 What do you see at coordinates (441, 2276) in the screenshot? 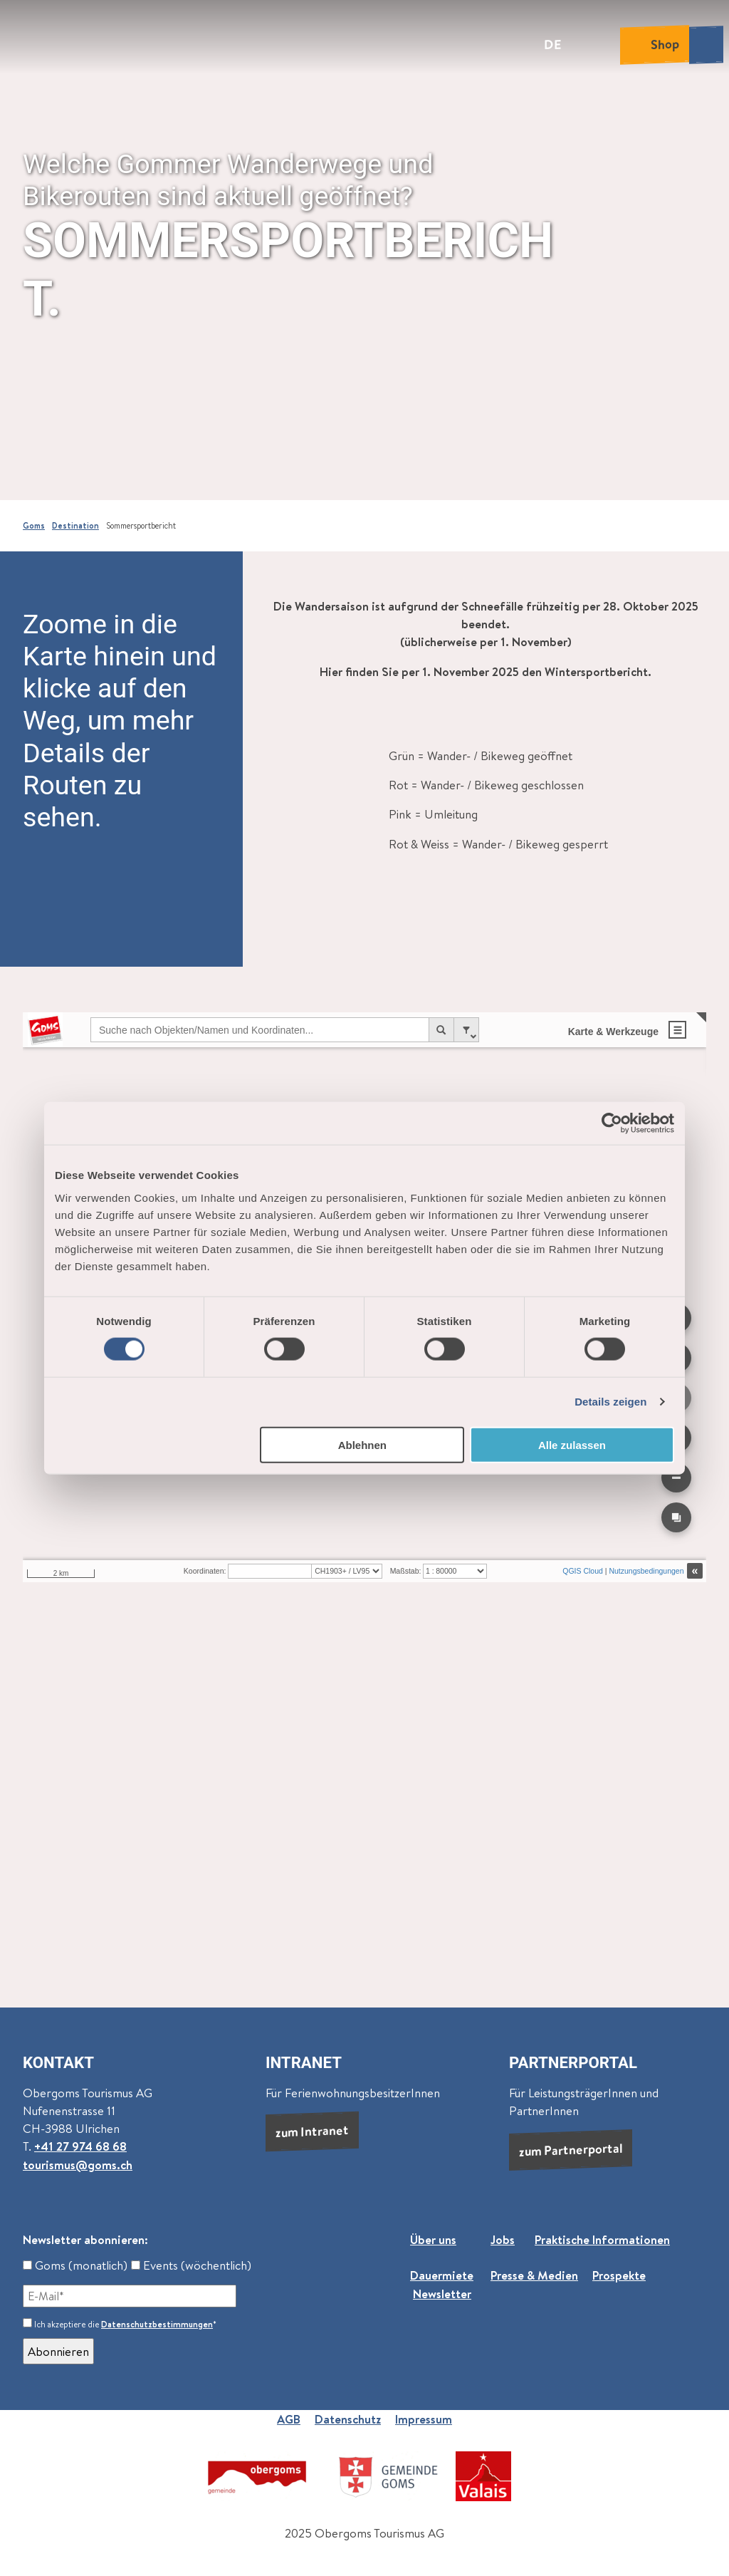
I see `Dauermiete` at bounding box center [441, 2276].